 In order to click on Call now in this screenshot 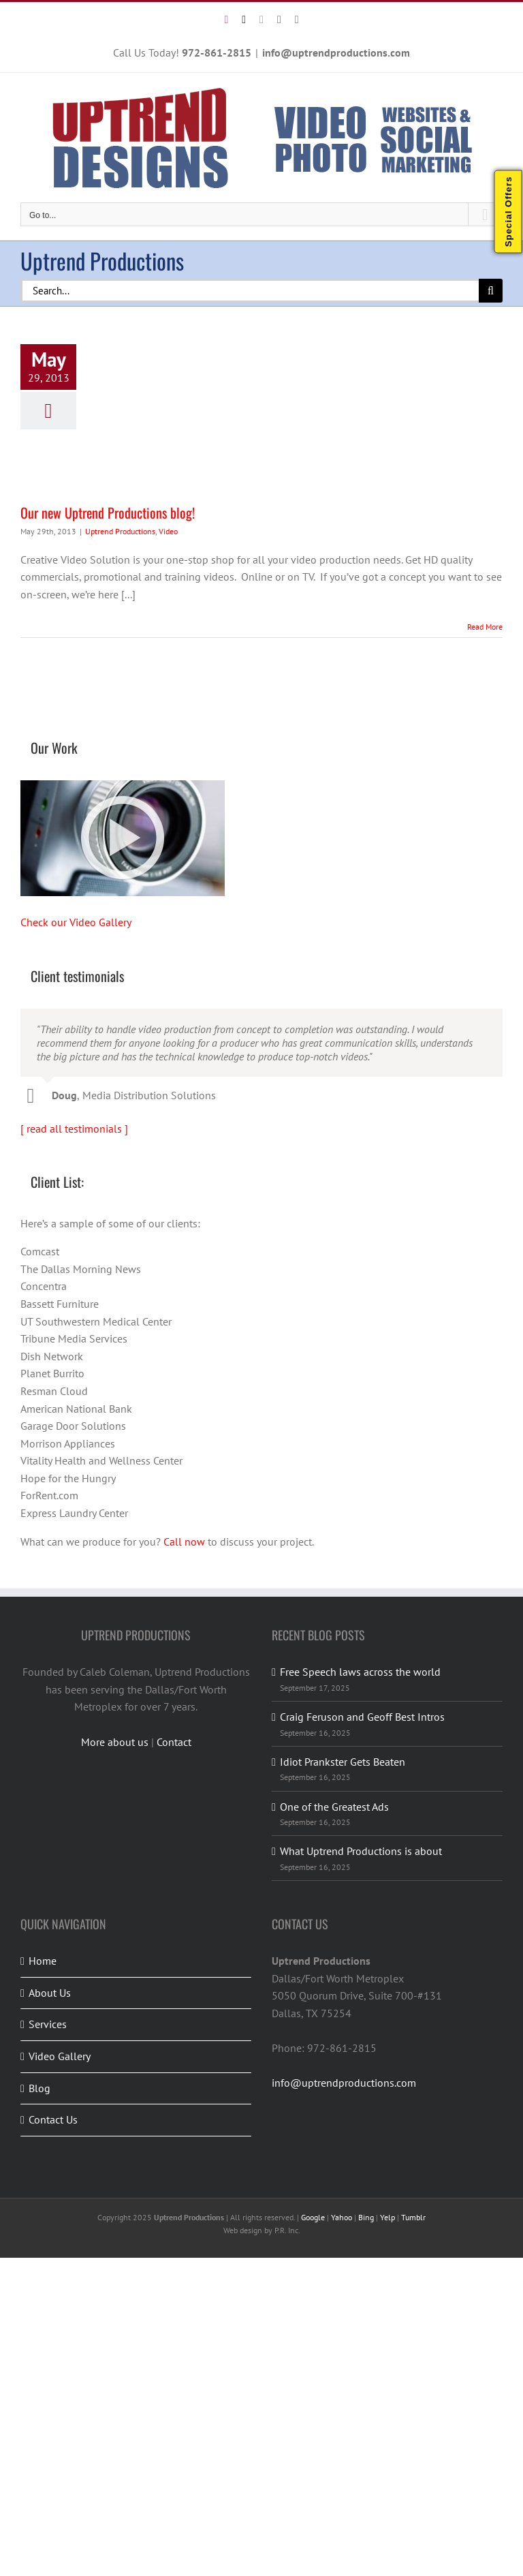, I will do `click(184, 1541)`.